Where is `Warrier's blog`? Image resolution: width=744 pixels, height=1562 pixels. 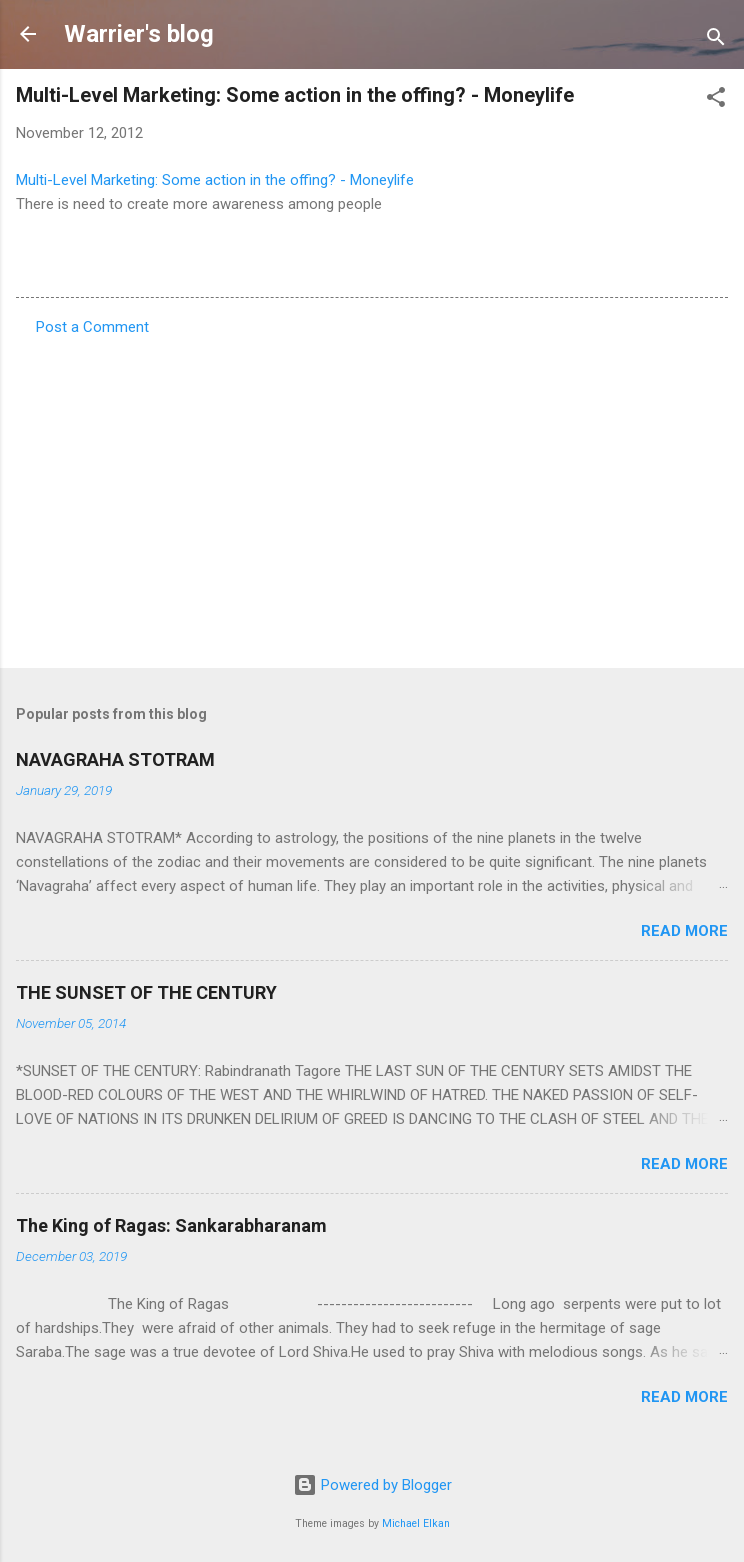
Warrier's blog is located at coordinates (139, 34).